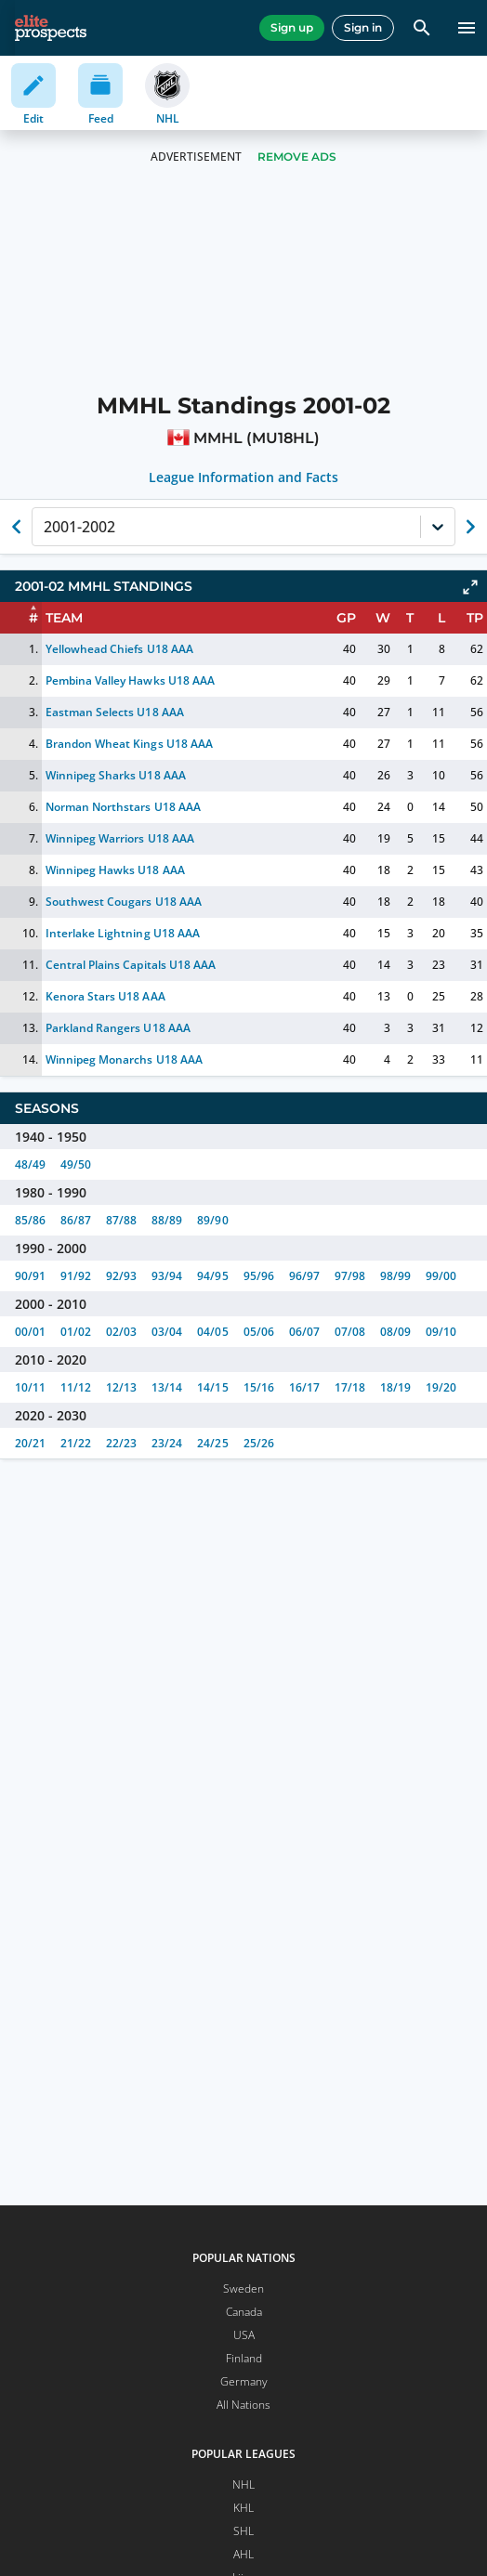 The width and height of the screenshot is (487, 2576). Describe the element at coordinates (75, 1220) in the screenshot. I see `86/87` at that location.